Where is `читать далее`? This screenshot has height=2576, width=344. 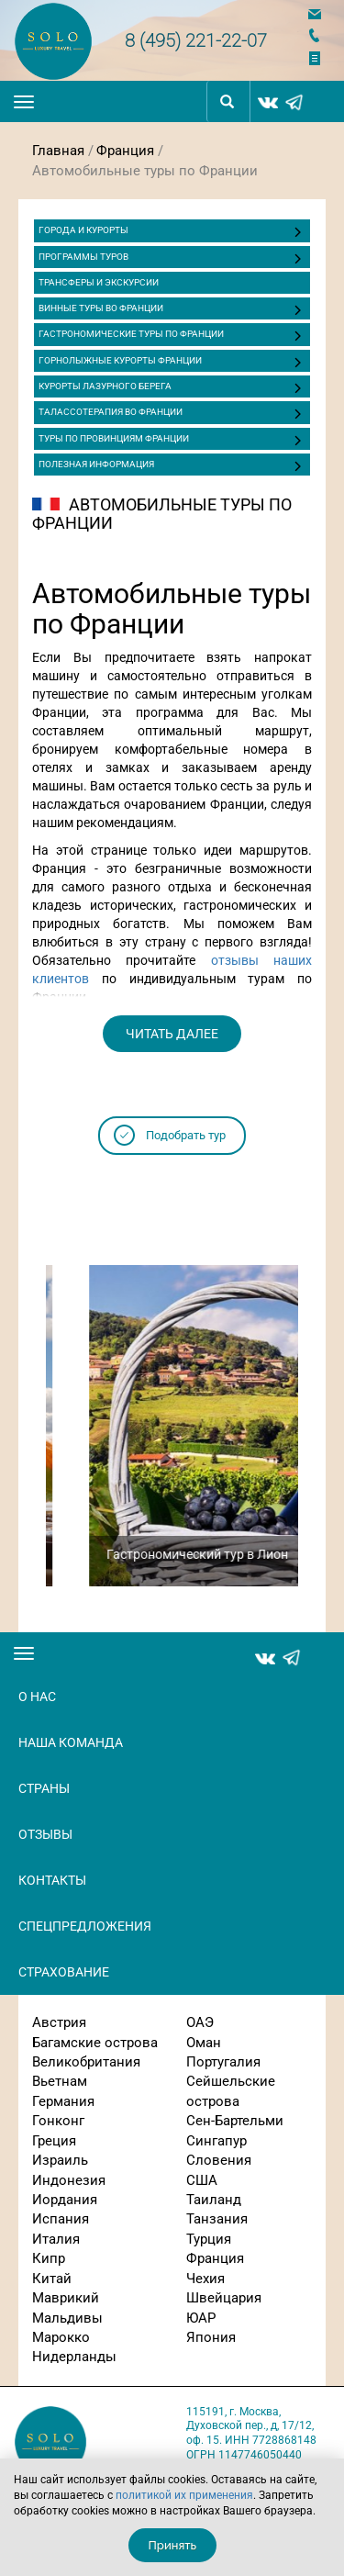 читать далее is located at coordinates (172, 1033).